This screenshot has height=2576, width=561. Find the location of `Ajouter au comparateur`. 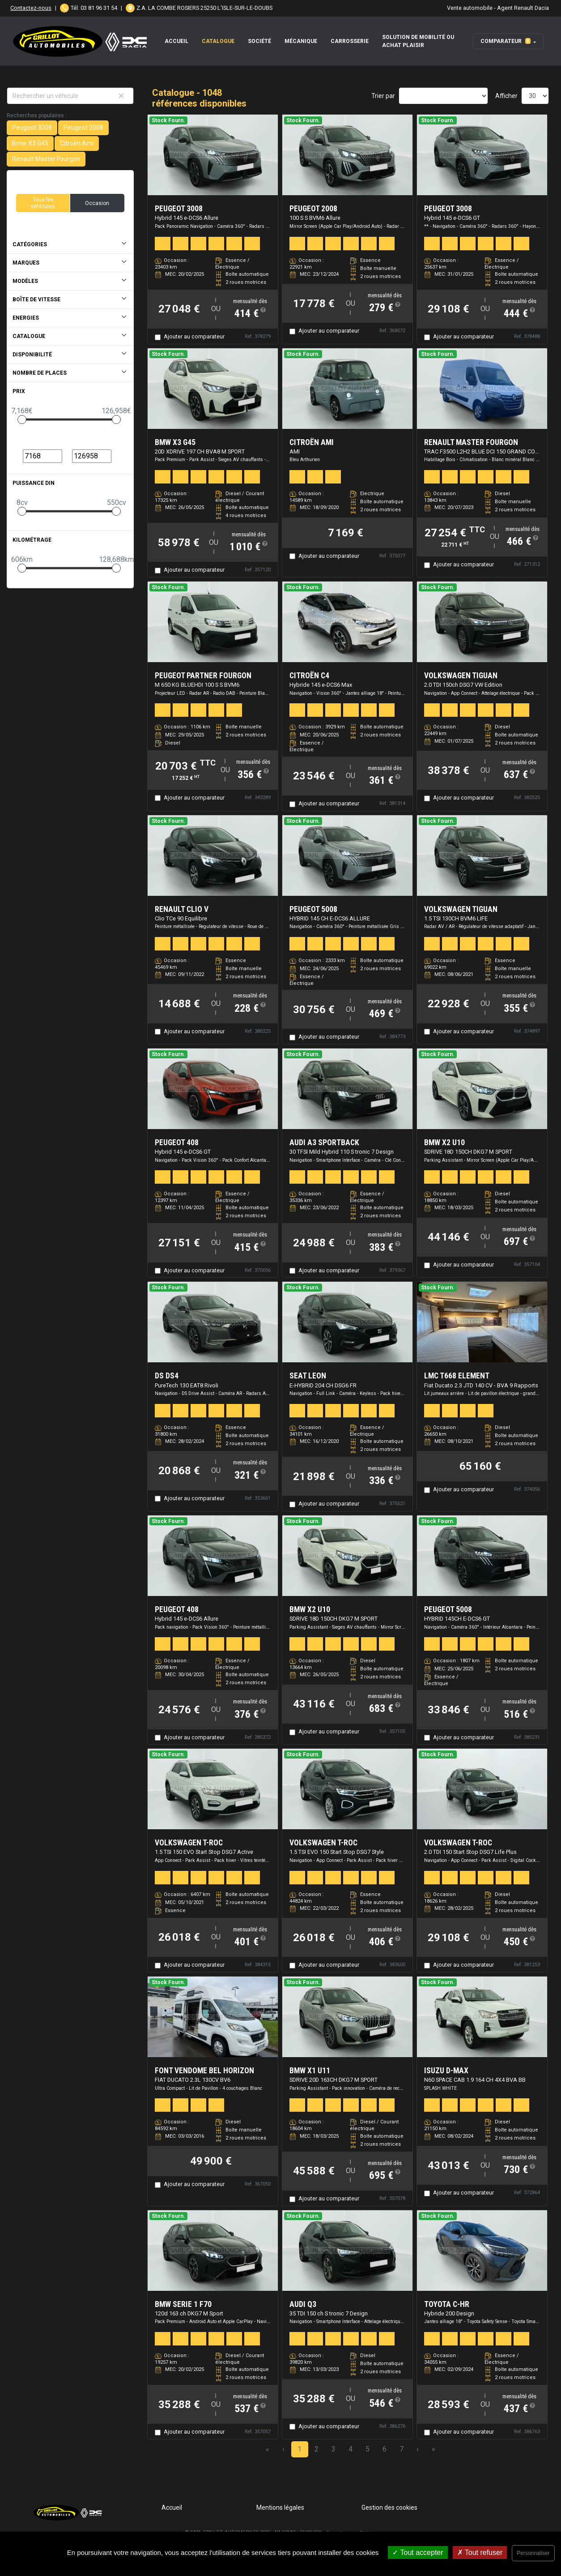

Ajouter au comparateur is located at coordinates (194, 336).